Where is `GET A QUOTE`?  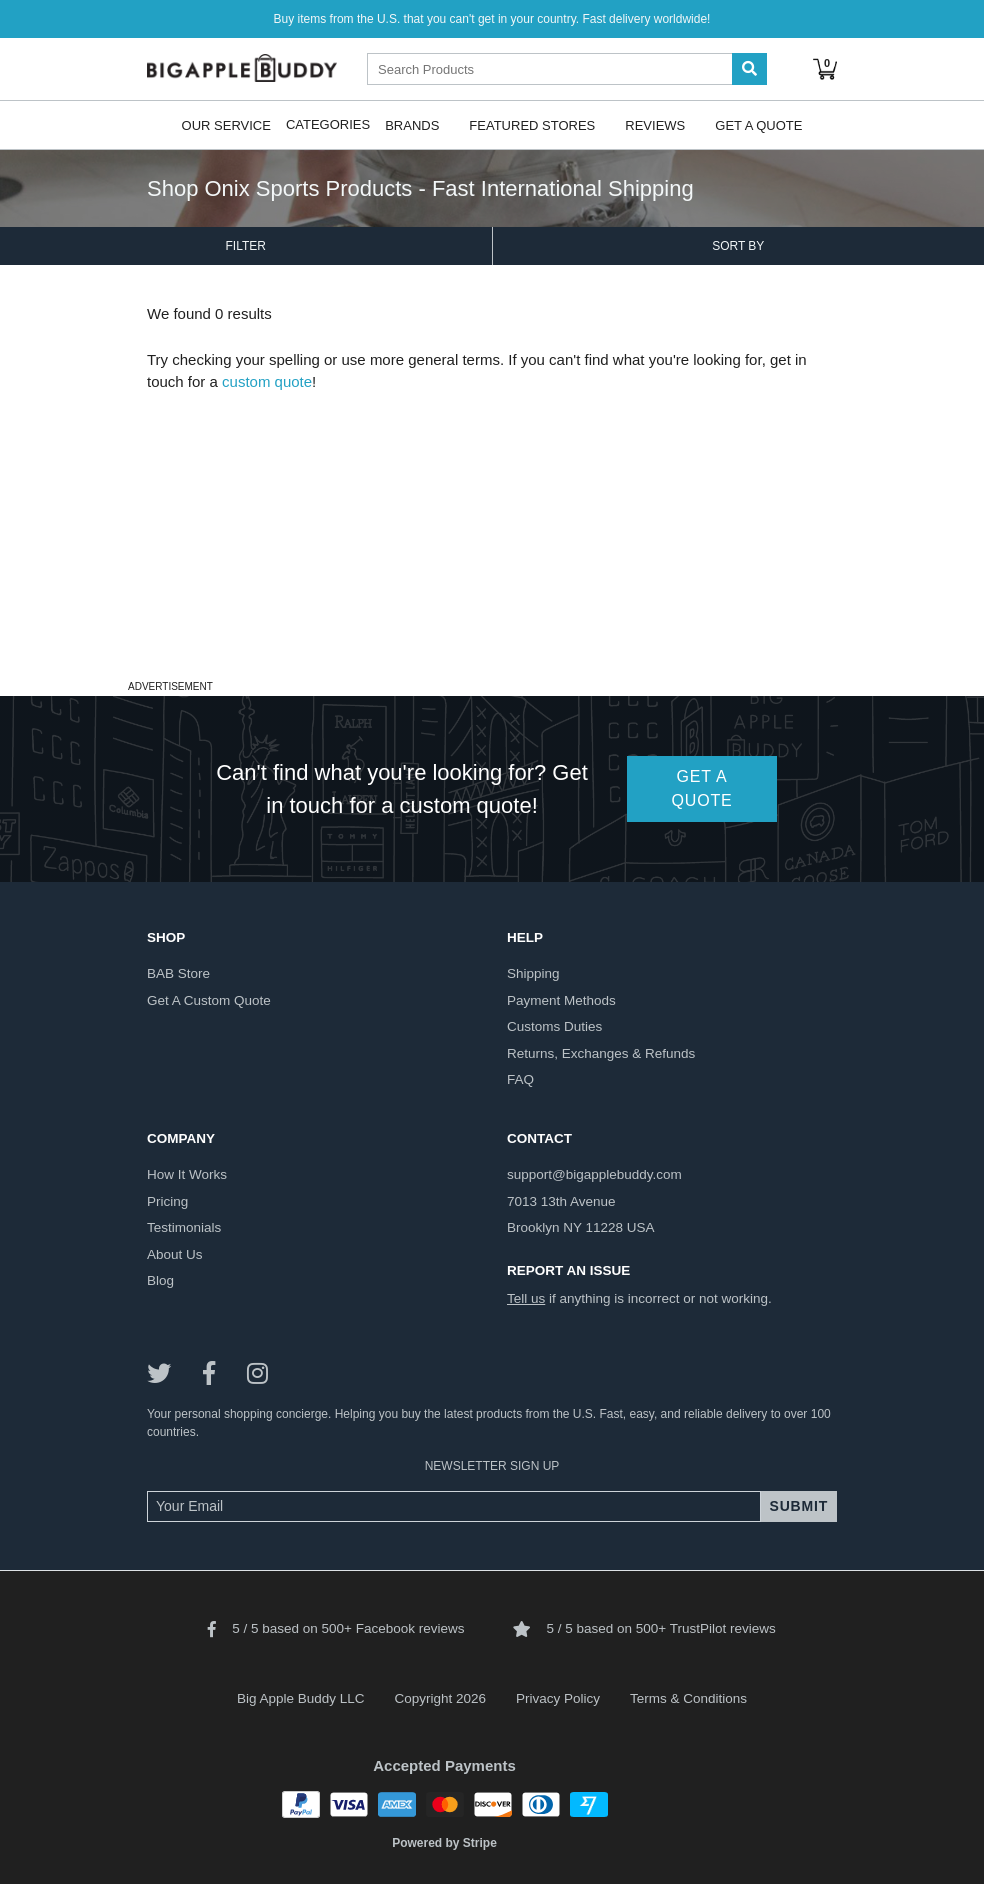
GET A QUOTE is located at coordinates (702, 788).